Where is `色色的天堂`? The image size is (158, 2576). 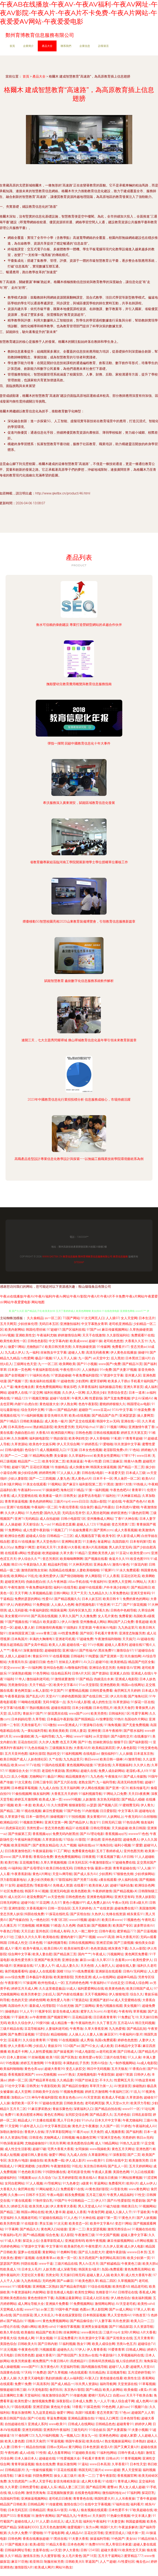
色色的天堂 is located at coordinates (19, 2000).